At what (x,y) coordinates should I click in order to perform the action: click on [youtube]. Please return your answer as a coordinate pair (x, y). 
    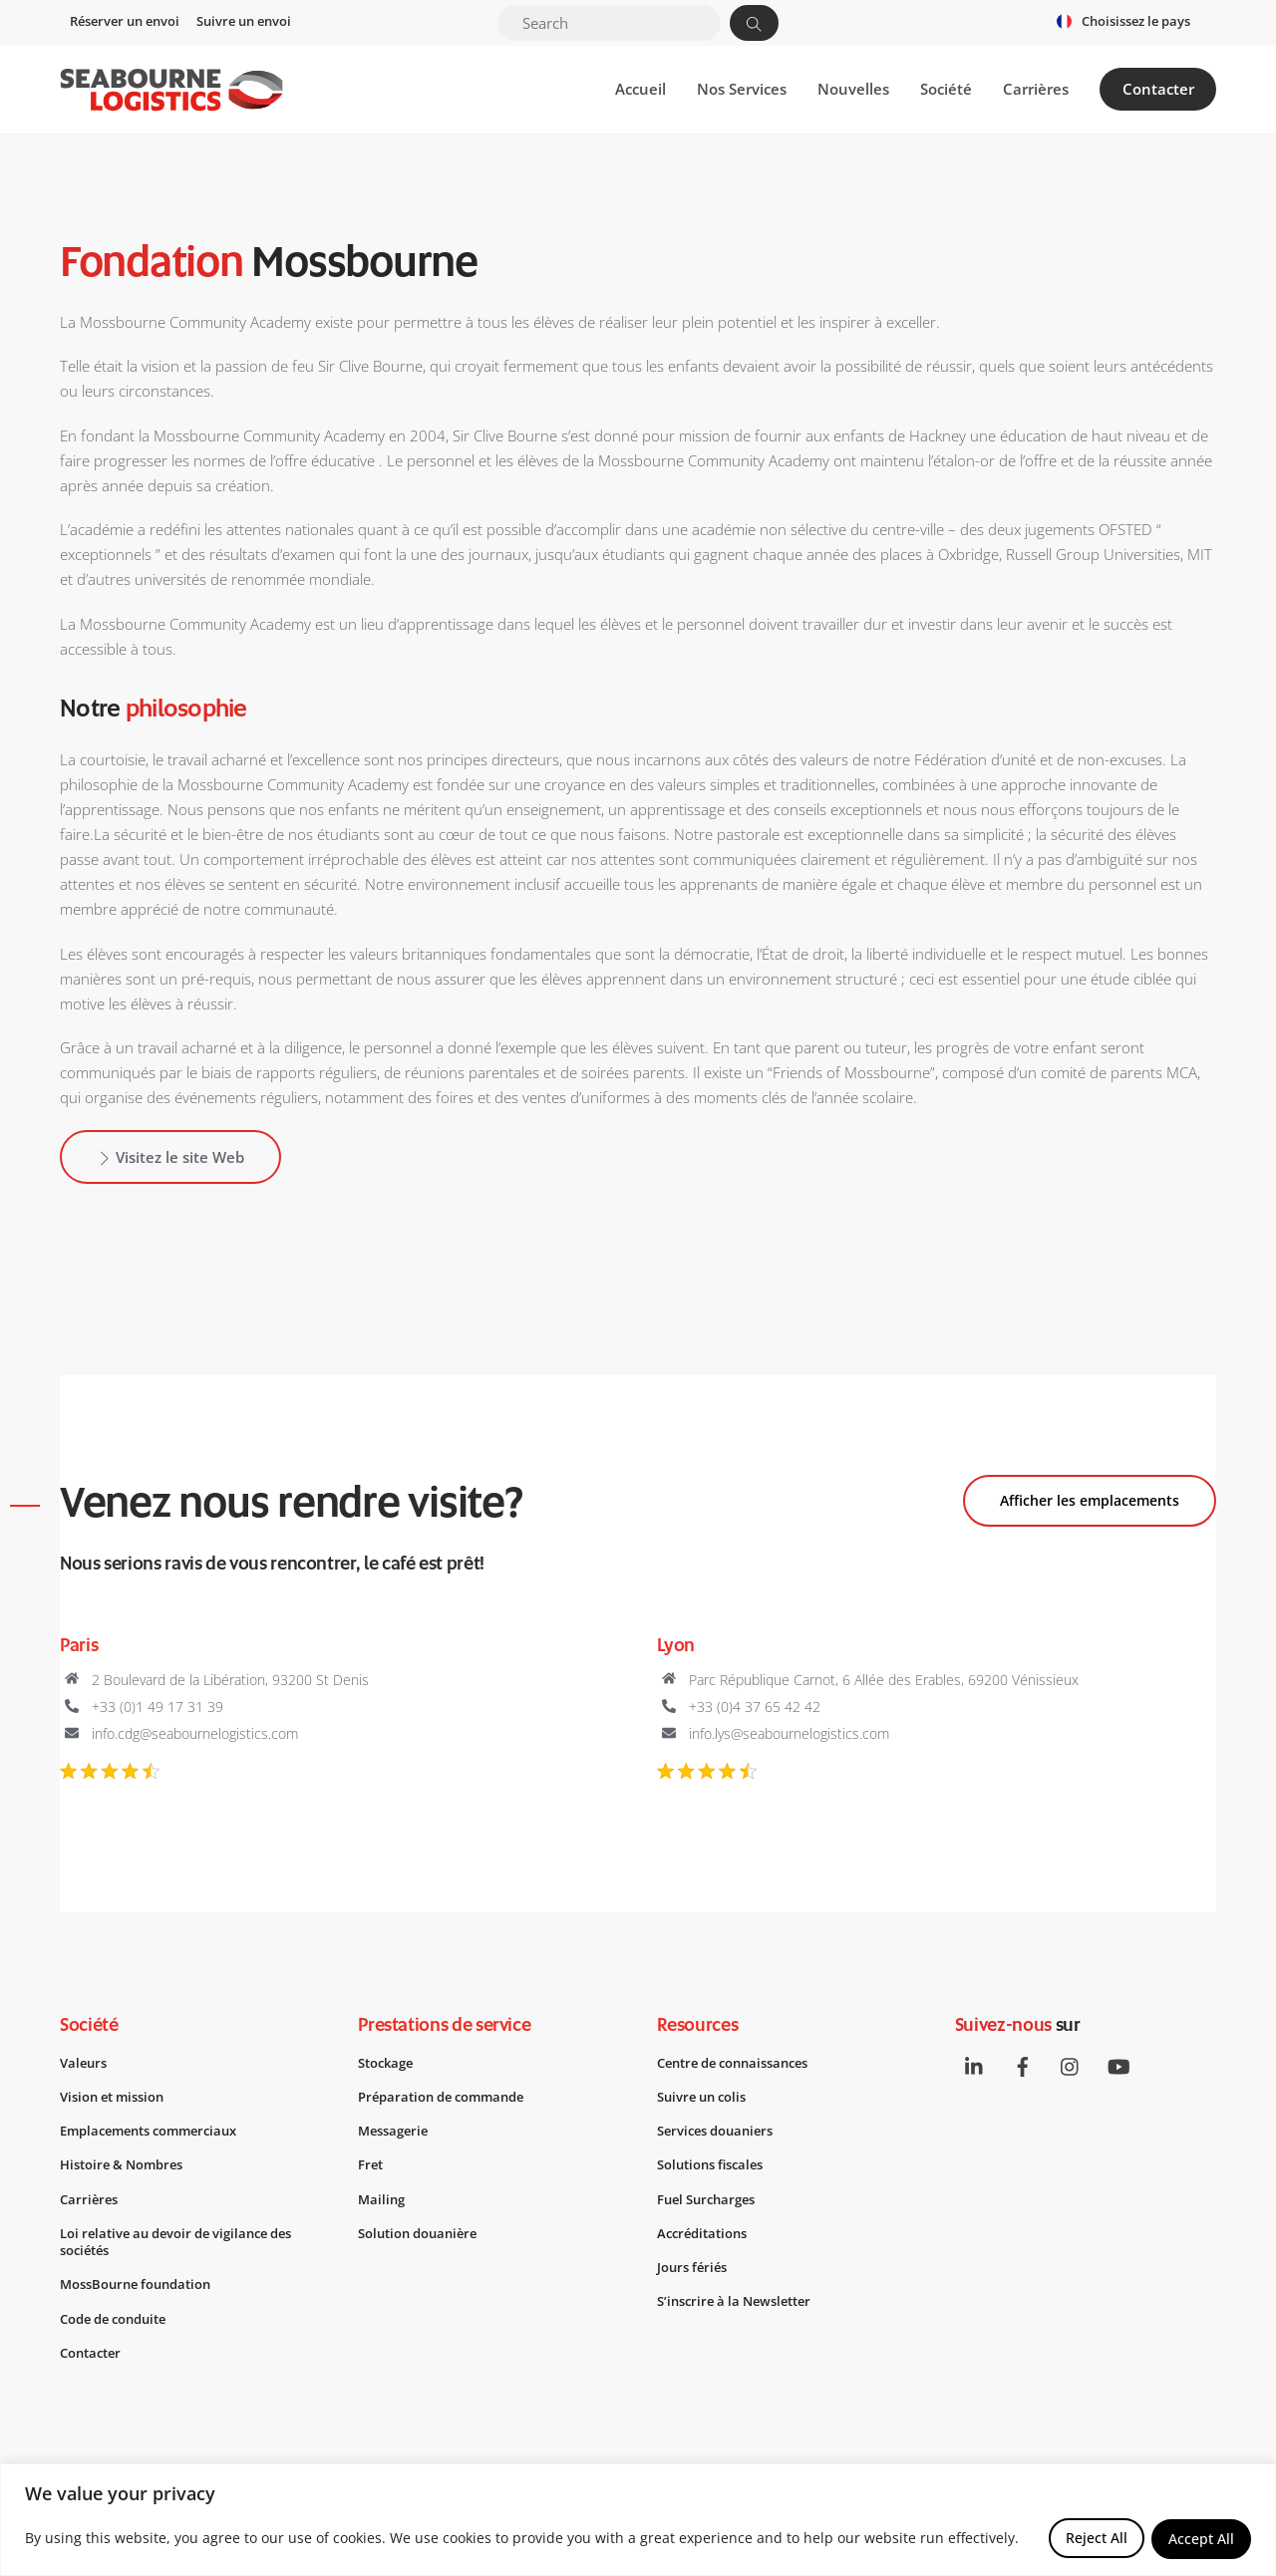
    Looking at the image, I should click on (1121, 2069).